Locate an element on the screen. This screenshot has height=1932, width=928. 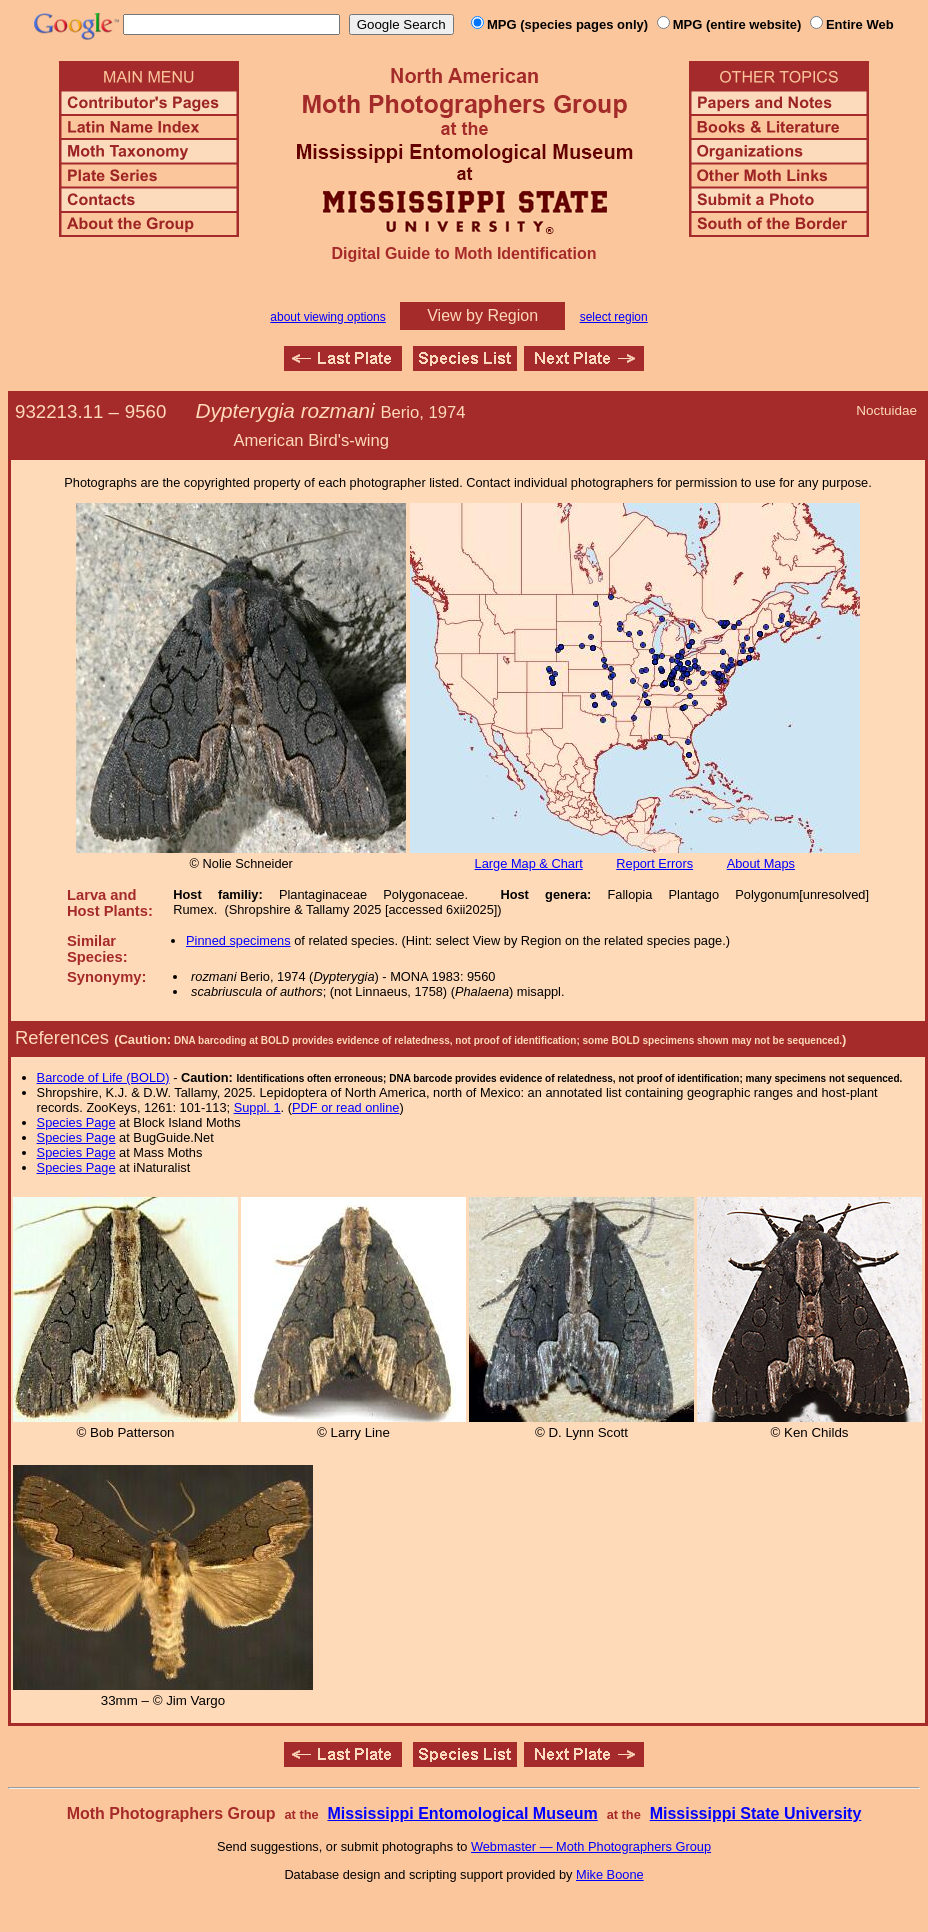
Species Page is located at coordinates (76, 1122).